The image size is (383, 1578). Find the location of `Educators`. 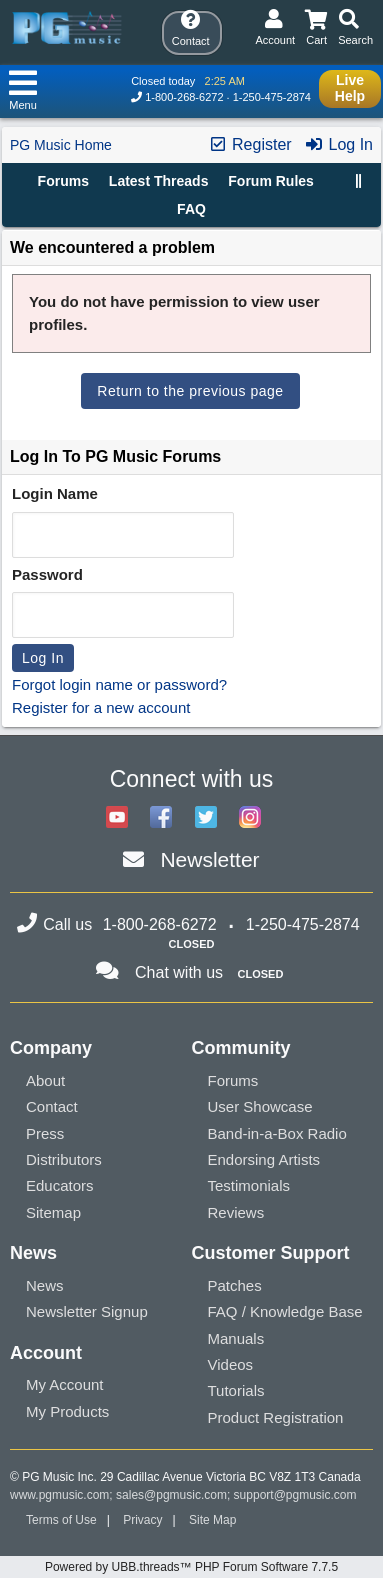

Educators is located at coordinates (60, 1185).